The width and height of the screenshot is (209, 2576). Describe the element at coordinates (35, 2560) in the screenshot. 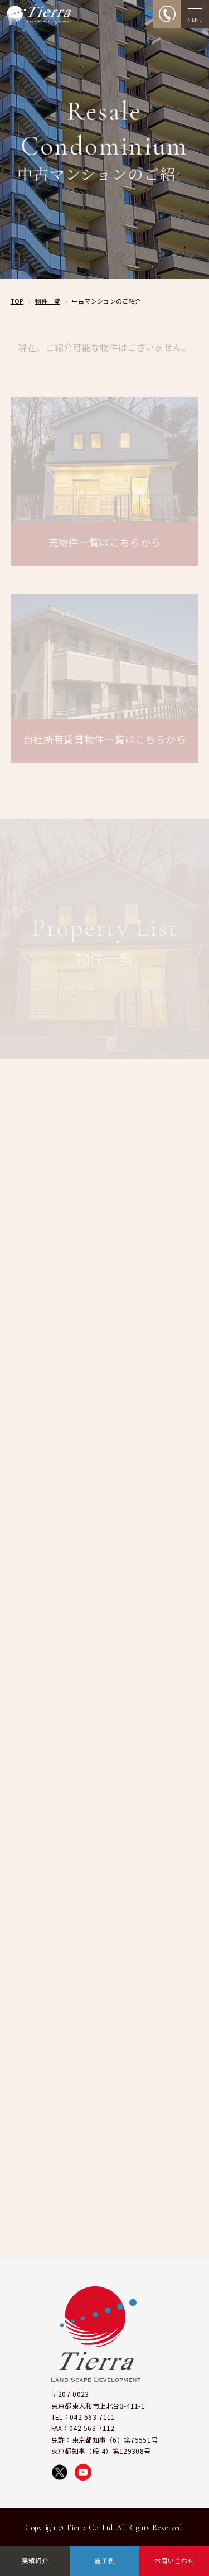

I see `実績紹介 [実績紹介ページへ移動]` at that location.